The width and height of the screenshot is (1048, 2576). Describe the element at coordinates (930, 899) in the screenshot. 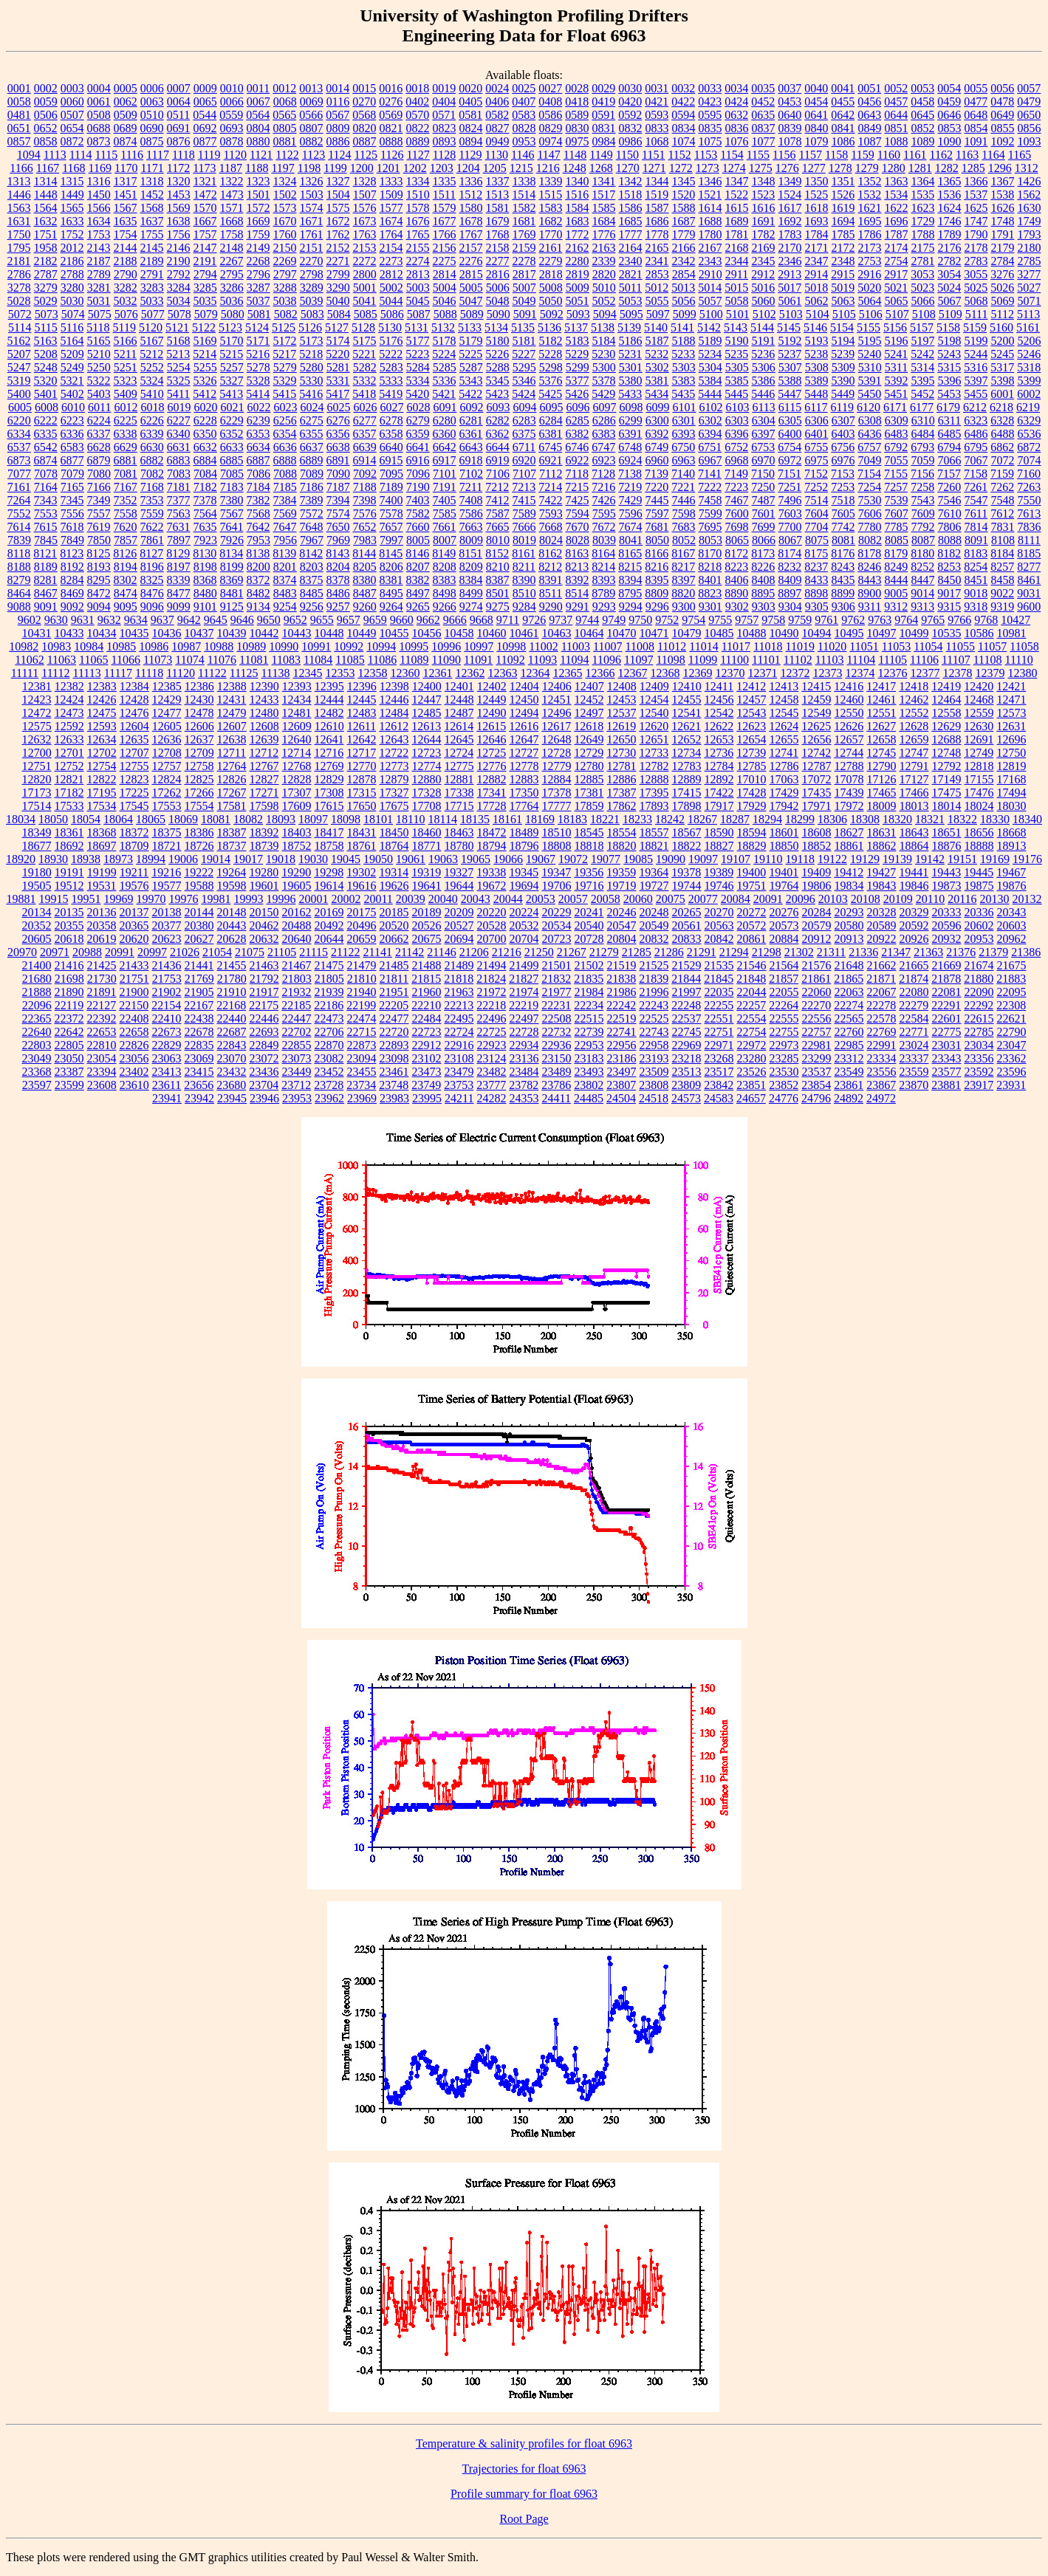

I see `20110` at that location.